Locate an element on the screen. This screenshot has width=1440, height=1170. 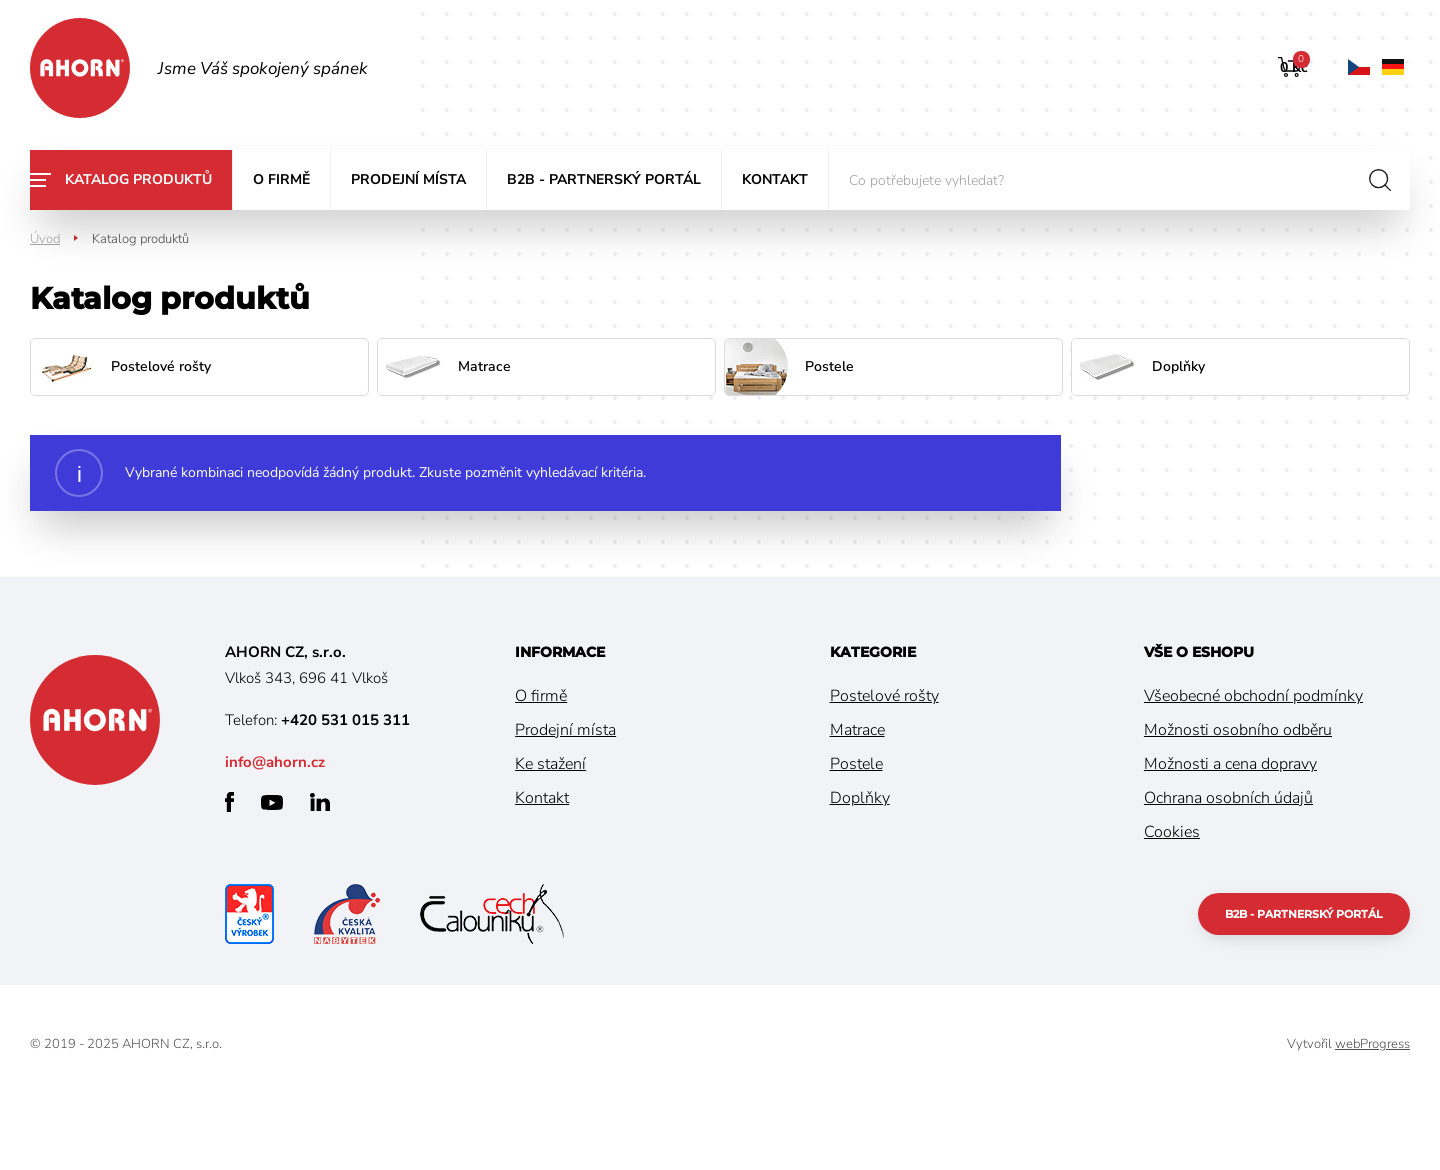
Katalog produktů is located at coordinates (138, 179).